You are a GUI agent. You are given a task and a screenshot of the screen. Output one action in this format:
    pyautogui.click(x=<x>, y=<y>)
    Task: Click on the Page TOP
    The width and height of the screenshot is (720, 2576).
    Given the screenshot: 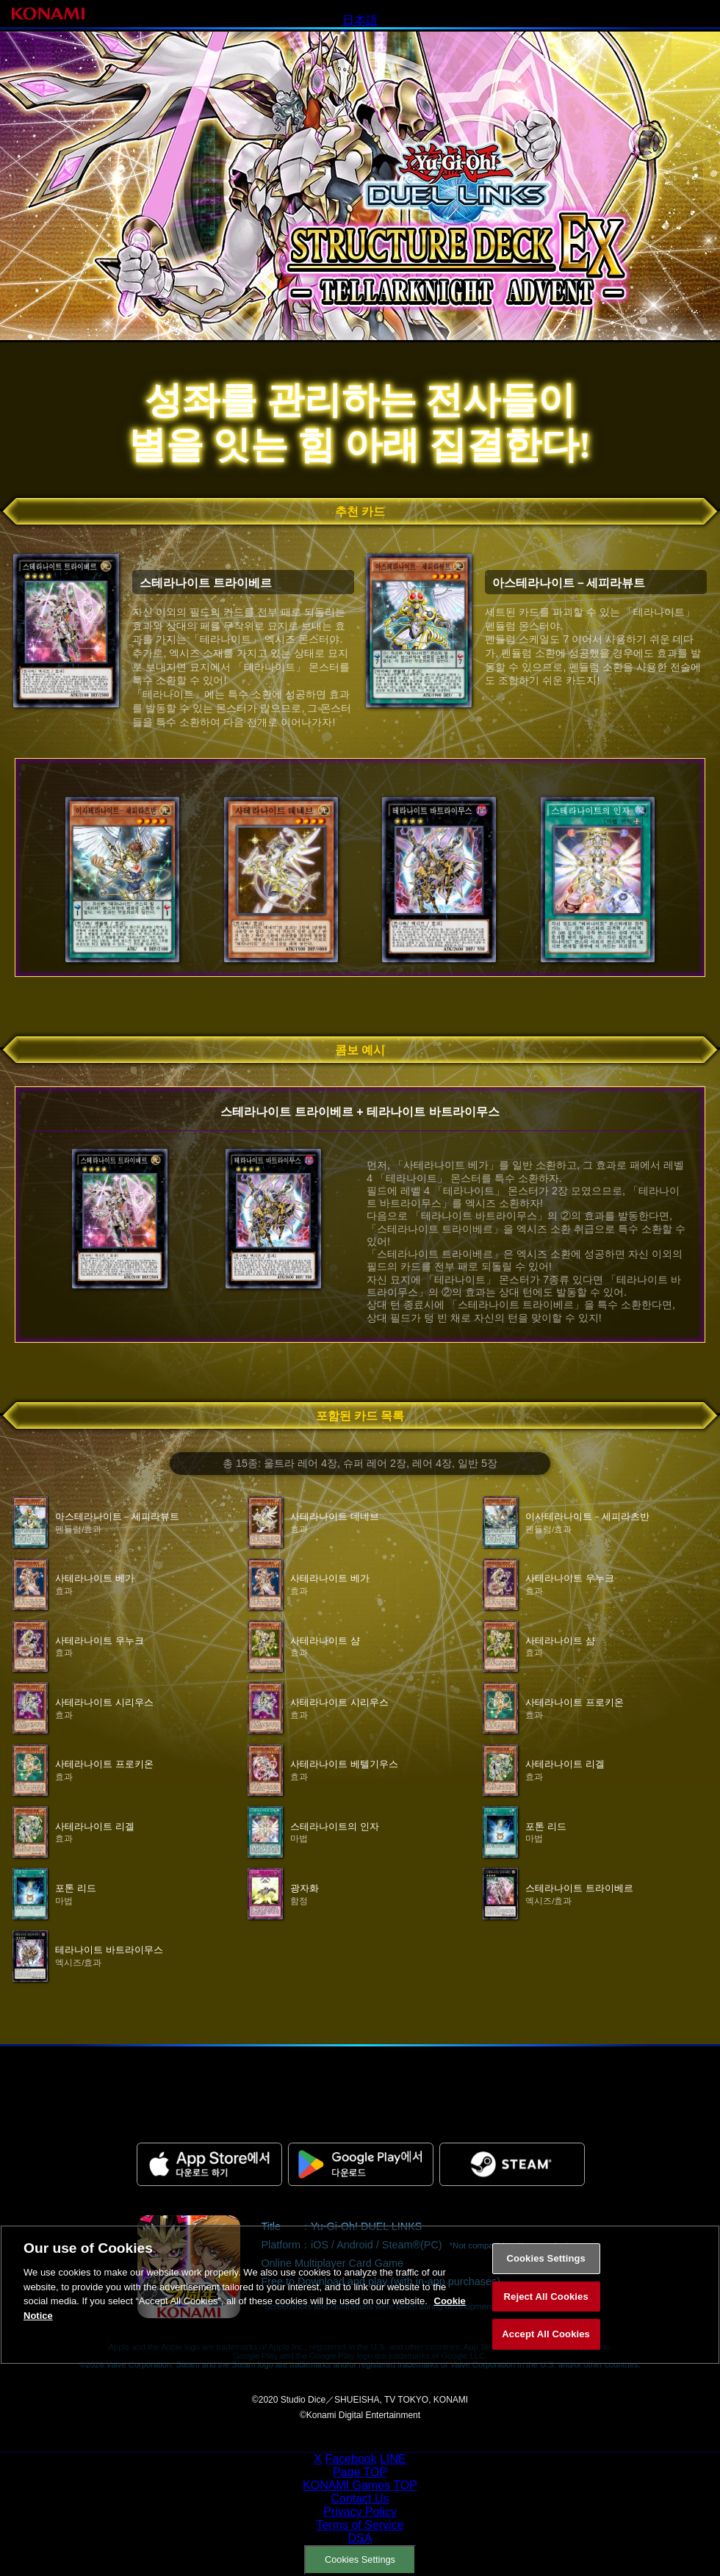 What is the action you would take?
    pyautogui.click(x=360, y=2472)
    